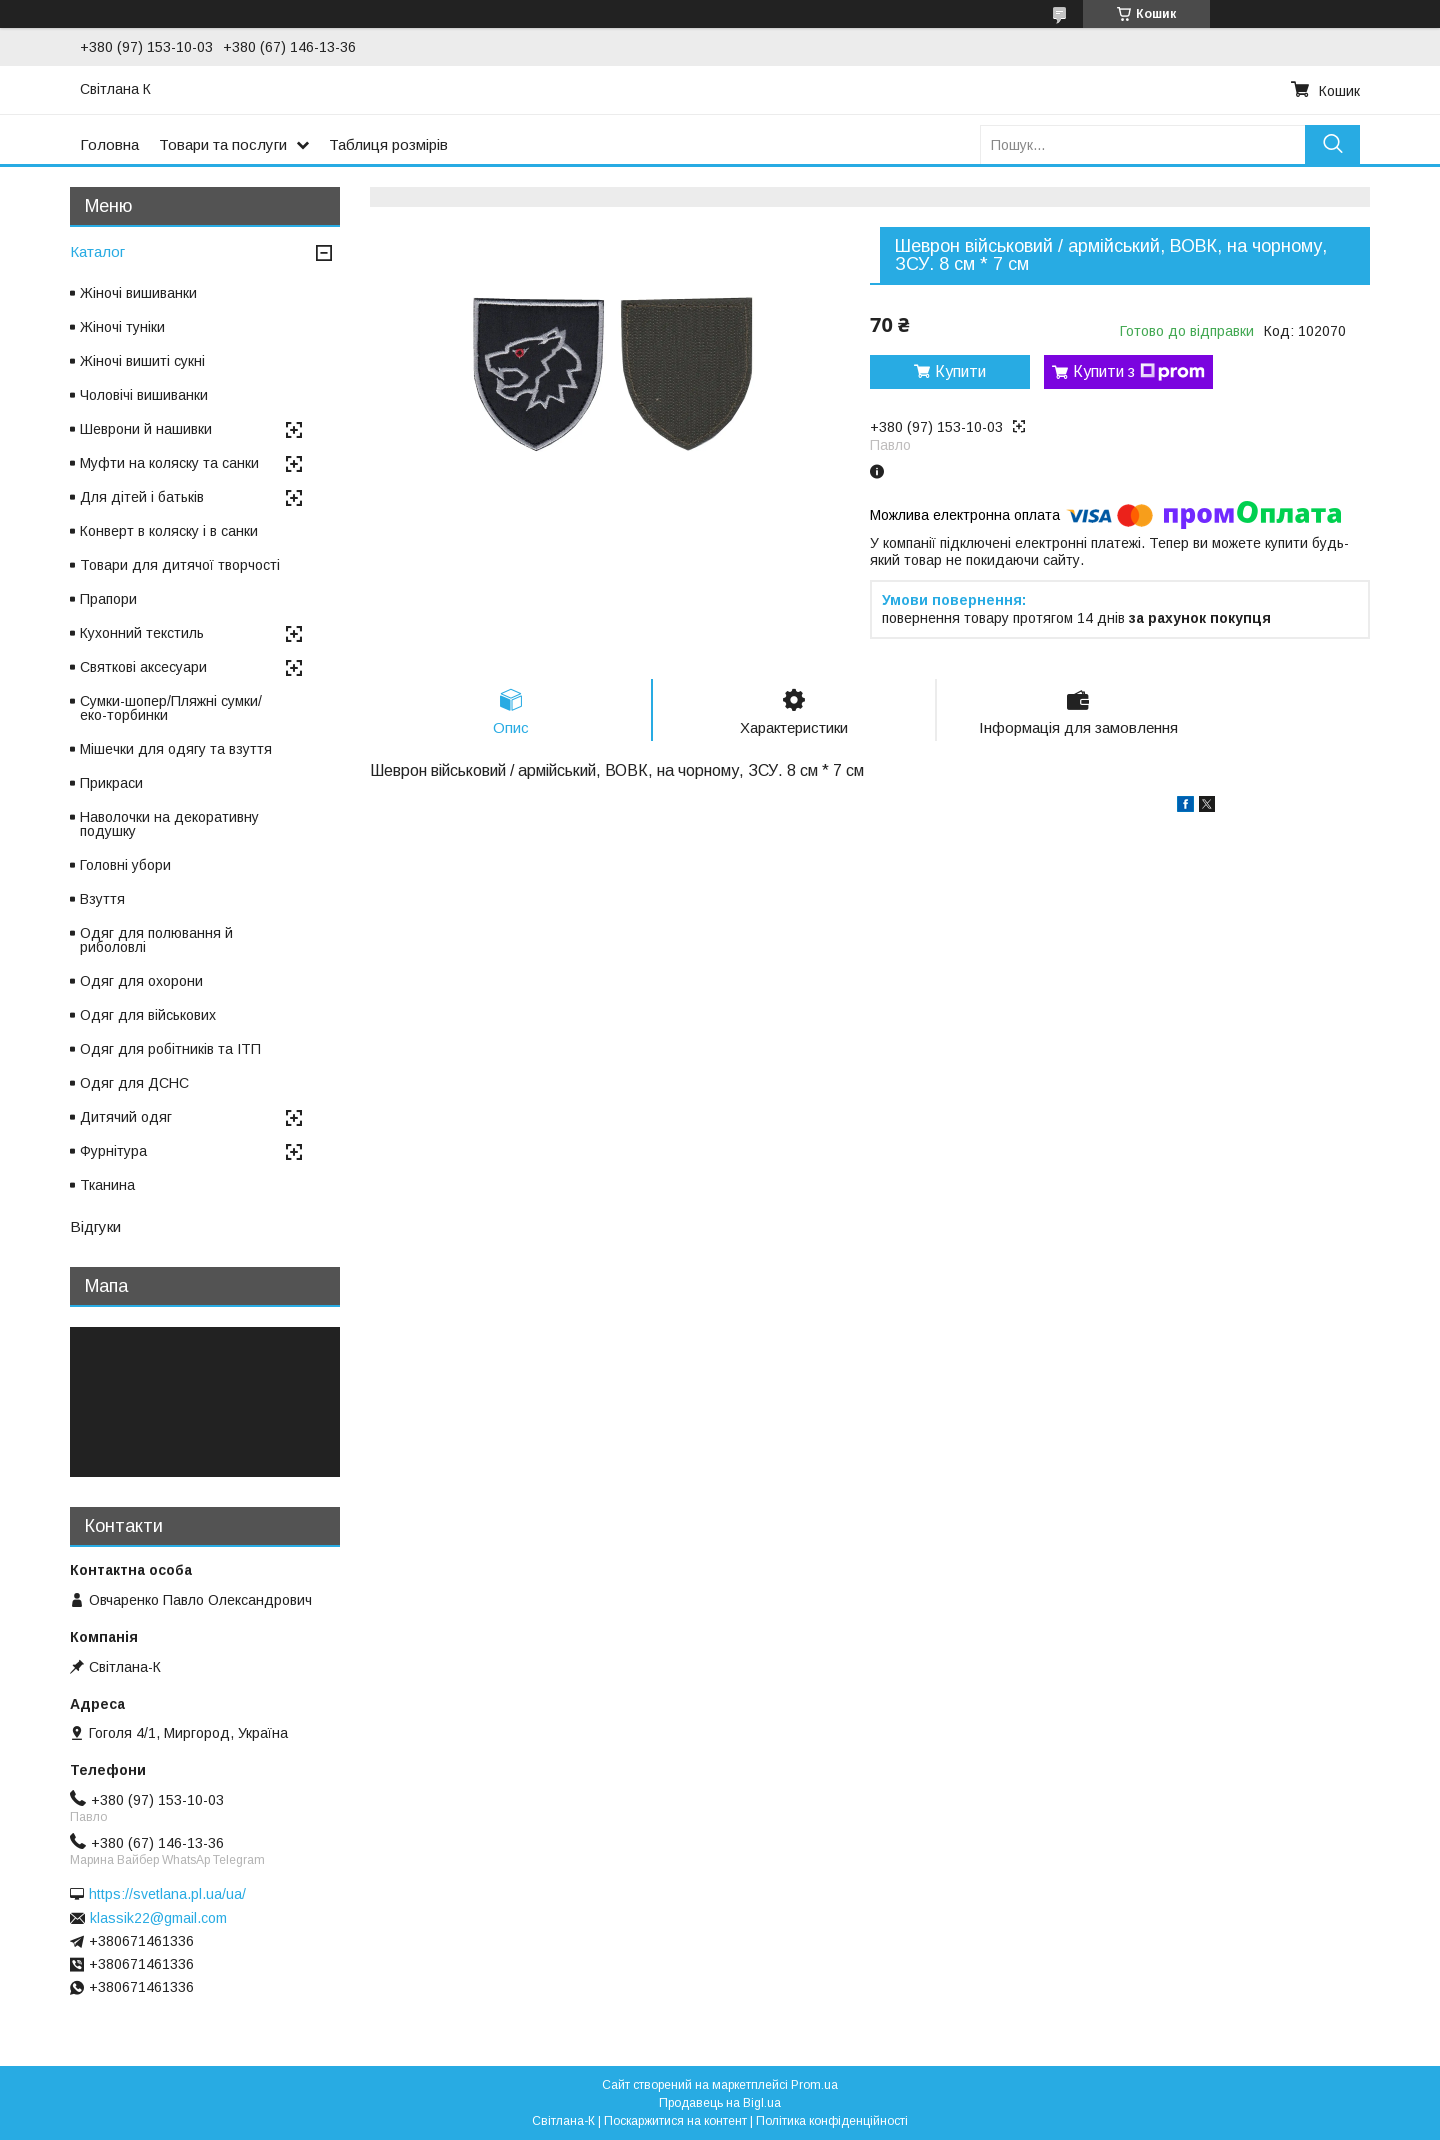 The width and height of the screenshot is (1440, 2140). I want to click on https://svetlana.pl.ua/ua/, so click(167, 1894).